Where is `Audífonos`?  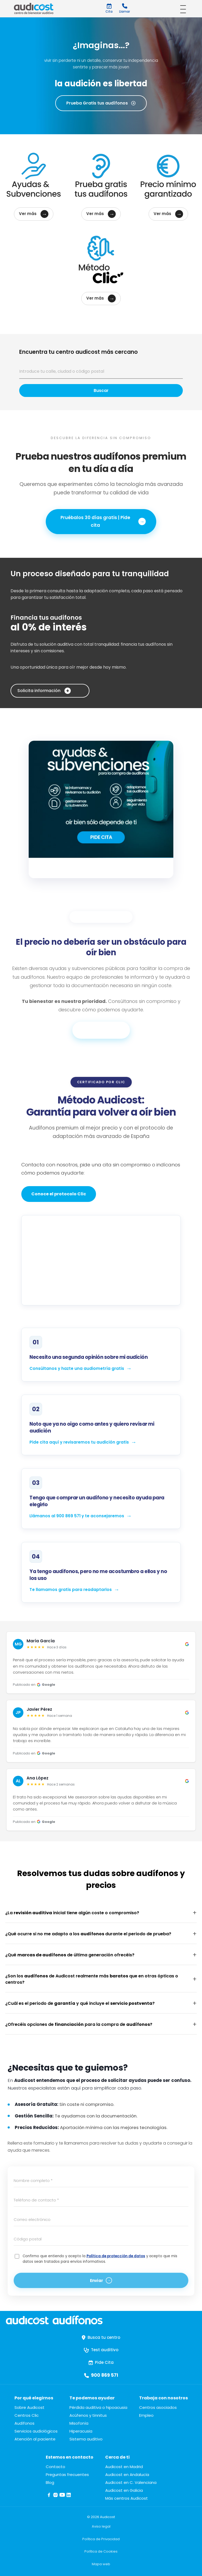
Audífonos is located at coordinates (24, 2423).